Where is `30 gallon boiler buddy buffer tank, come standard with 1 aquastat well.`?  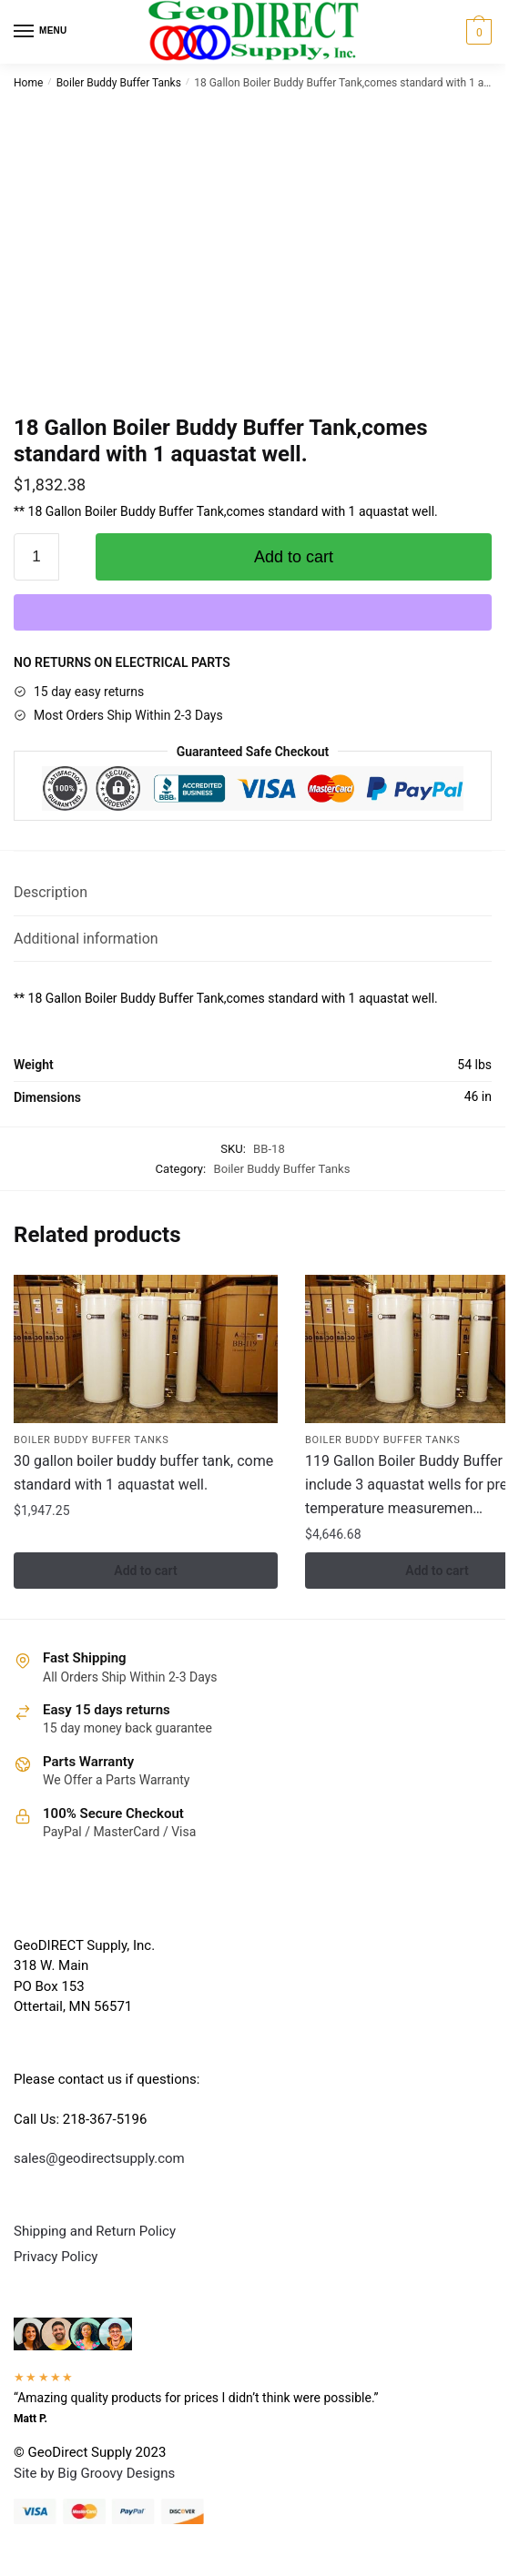 30 gallon boiler buddy buffer tank, come standard with 1 aquastat well. is located at coordinates (143, 1472).